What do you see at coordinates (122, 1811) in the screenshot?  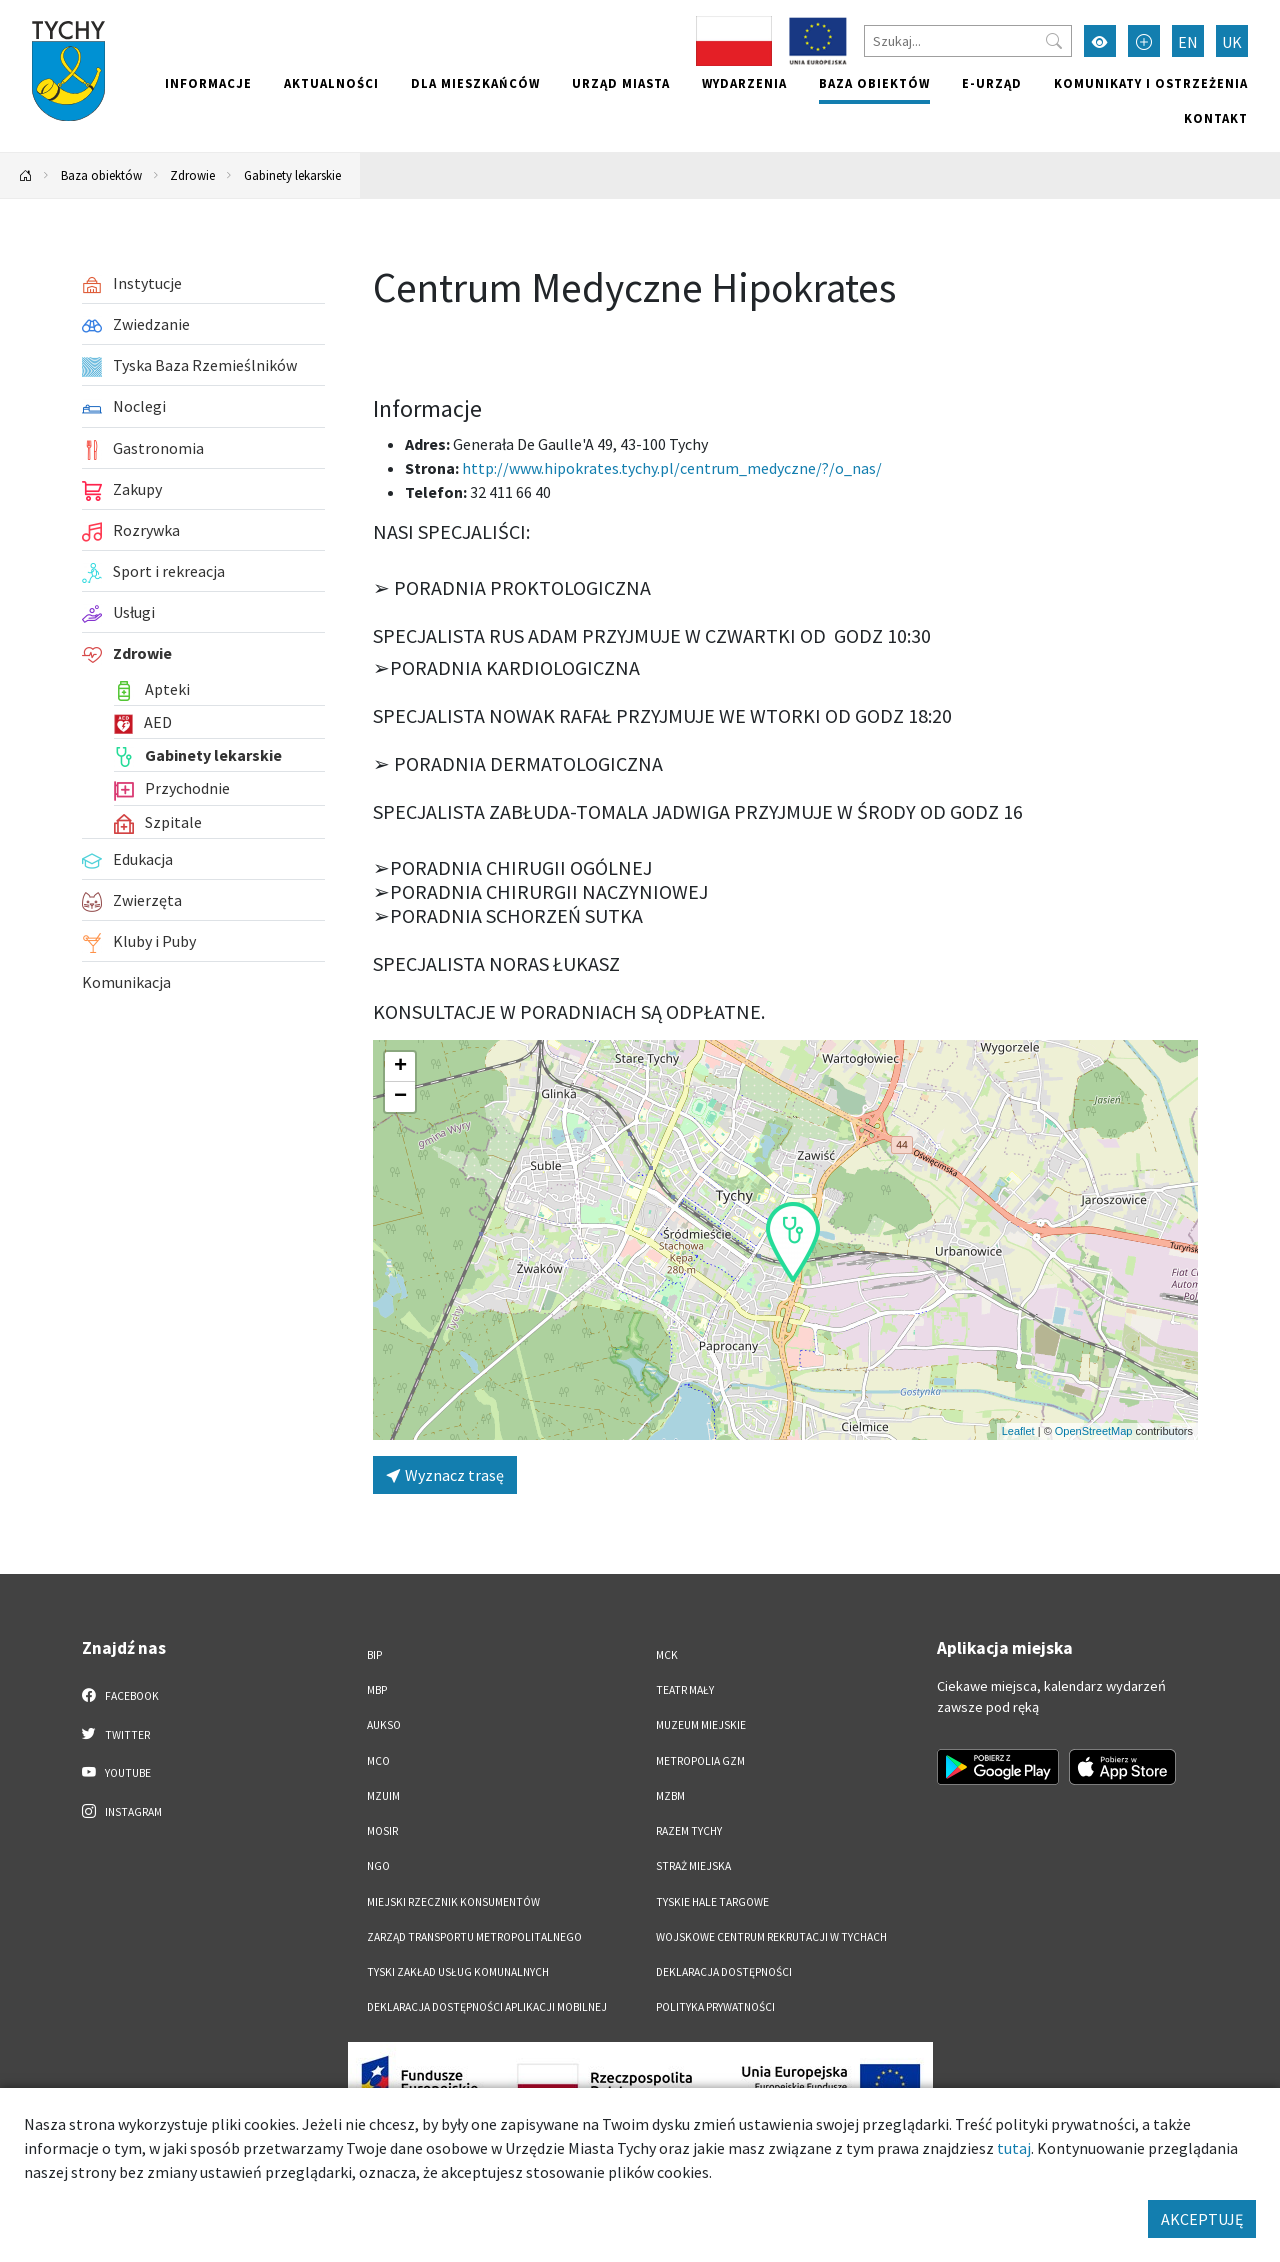 I see `Instagram` at bounding box center [122, 1811].